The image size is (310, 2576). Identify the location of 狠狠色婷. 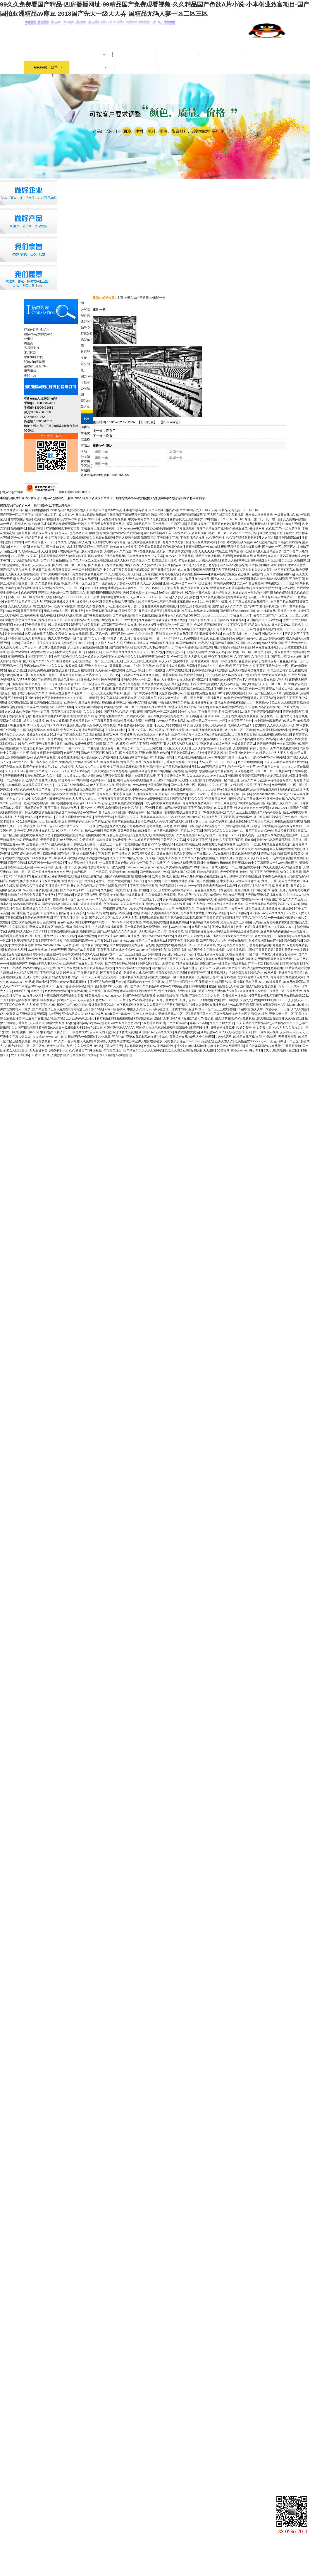
(95, 533).